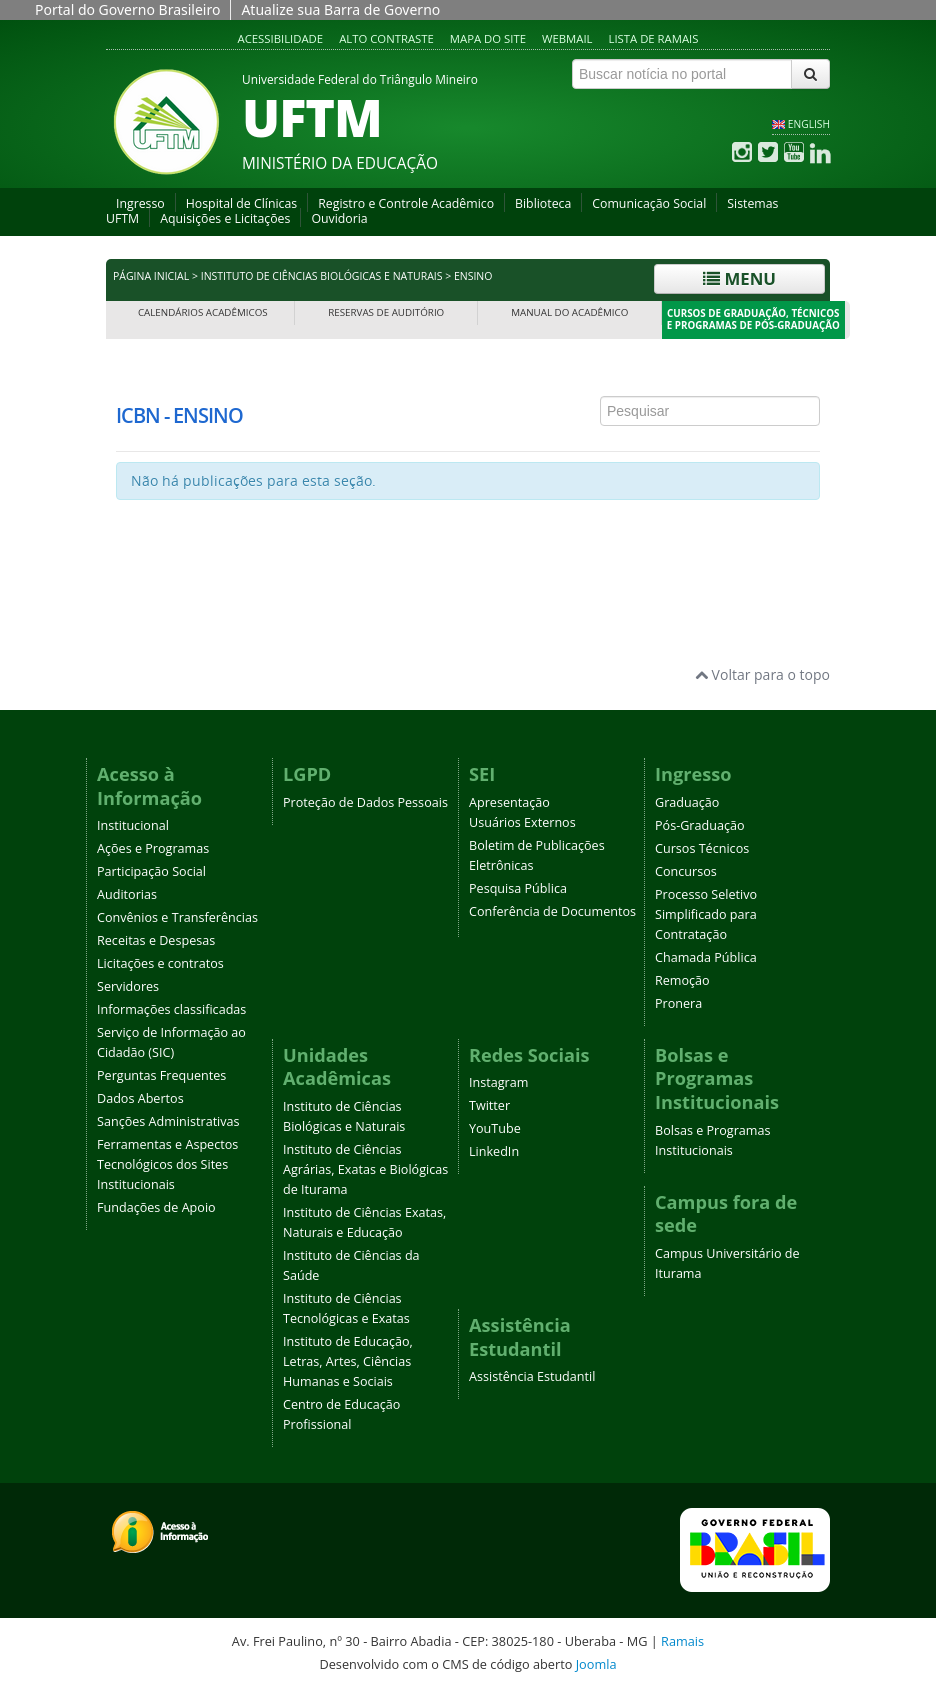 Image resolution: width=936 pixels, height=1691 pixels. What do you see at coordinates (322, 276) in the screenshot?
I see `Instituto de Ciências Biológicas e Naturais` at bounding box center [322, 276].